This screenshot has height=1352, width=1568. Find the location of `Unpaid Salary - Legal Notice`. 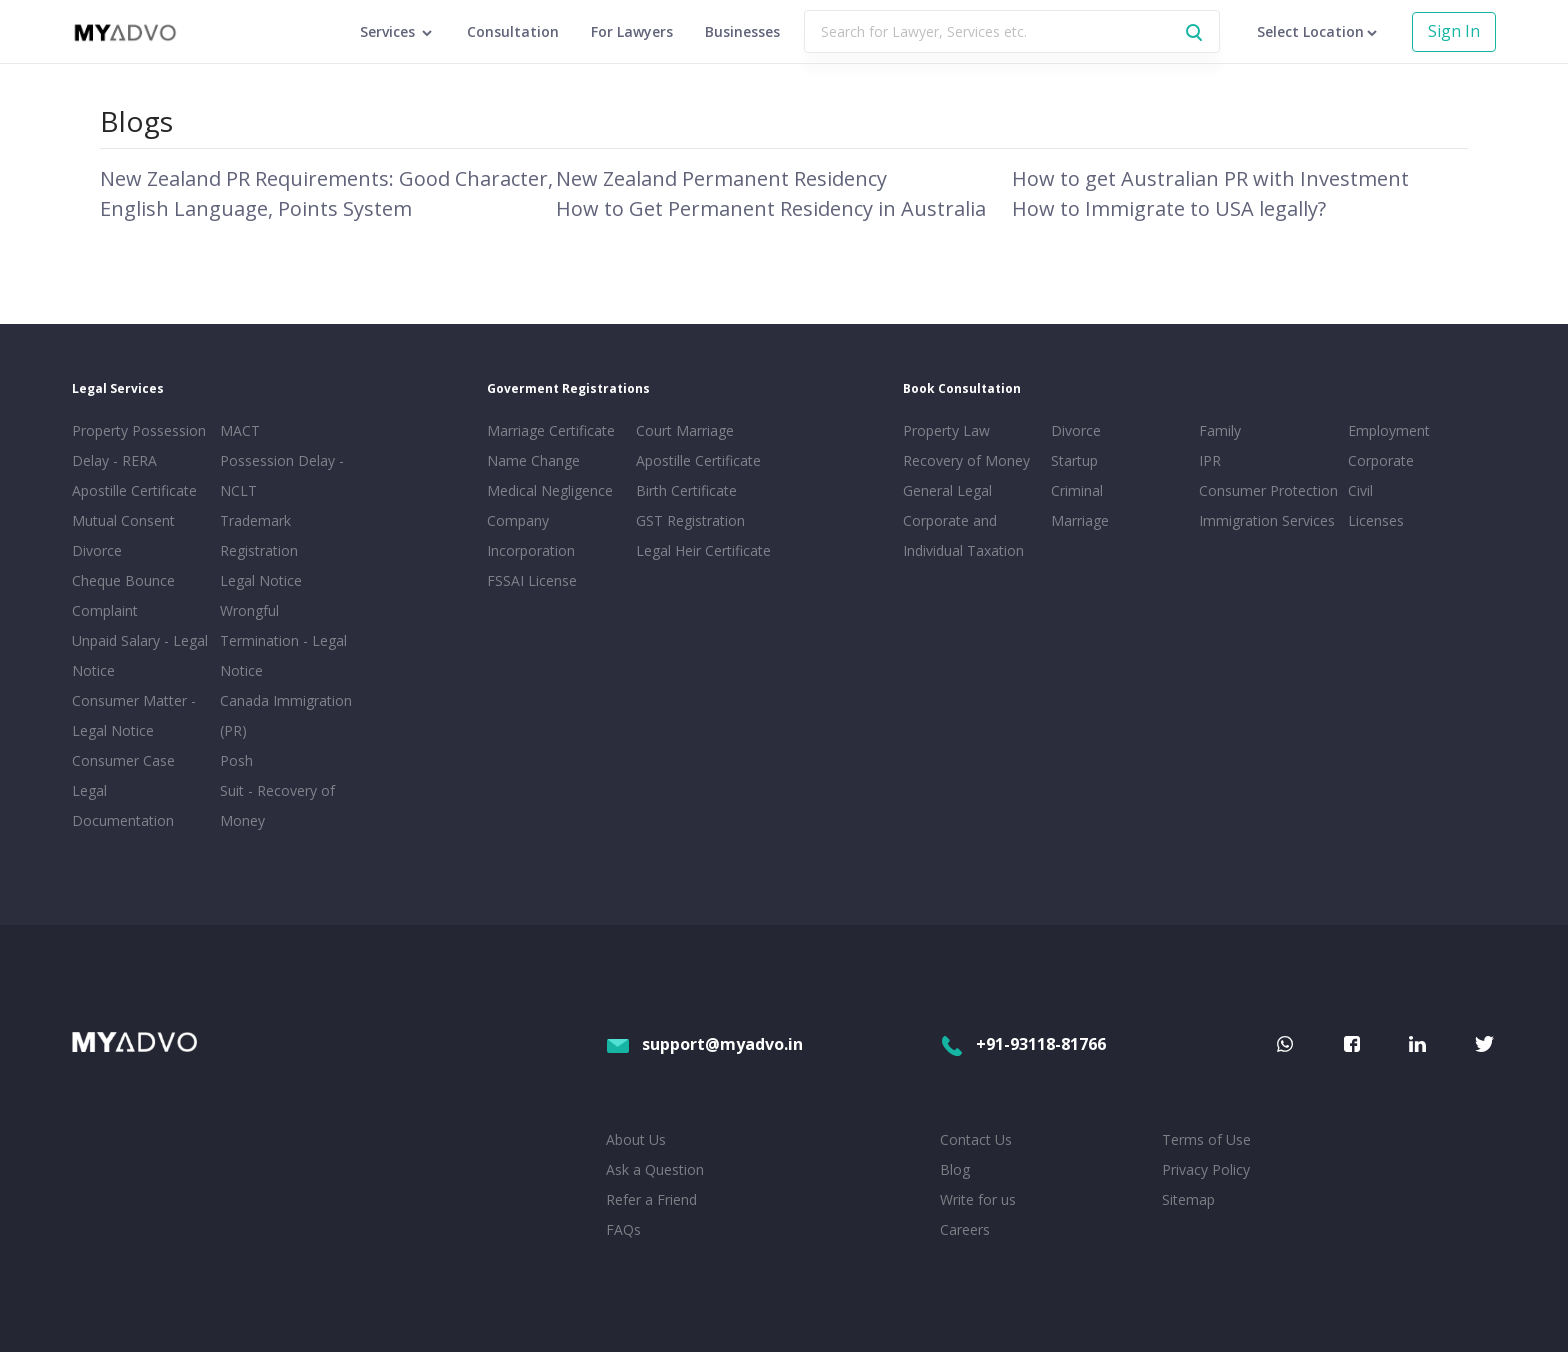

Unpaid Salary - Legal Notice is located at coordinates (140, 655).